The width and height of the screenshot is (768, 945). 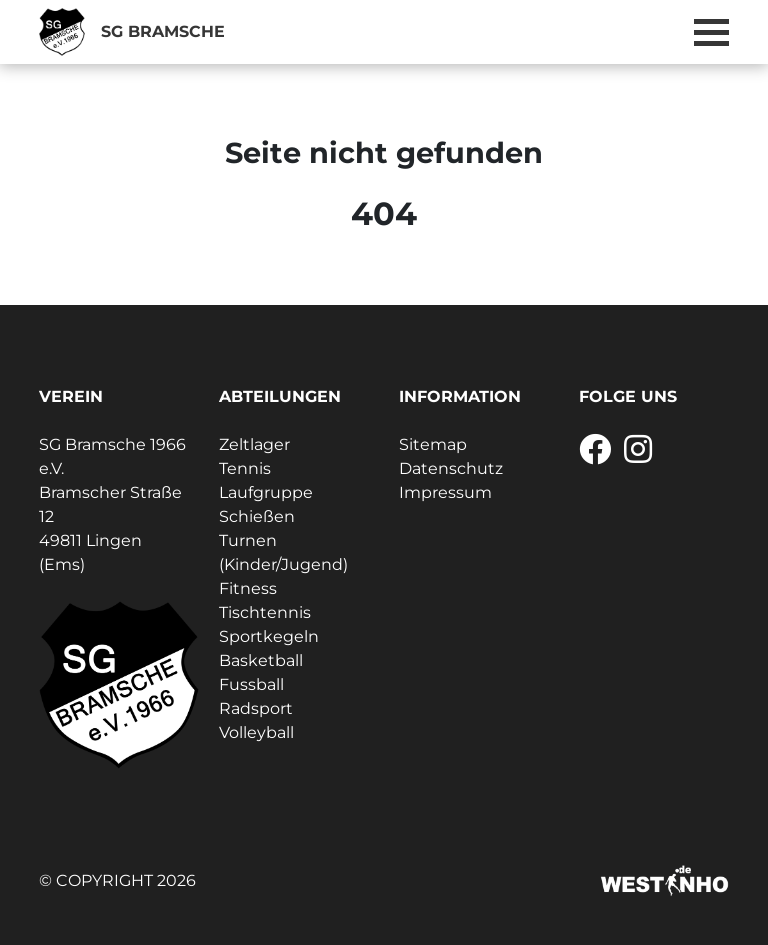 I want to click on Fitness, so click(x=248, y=588).